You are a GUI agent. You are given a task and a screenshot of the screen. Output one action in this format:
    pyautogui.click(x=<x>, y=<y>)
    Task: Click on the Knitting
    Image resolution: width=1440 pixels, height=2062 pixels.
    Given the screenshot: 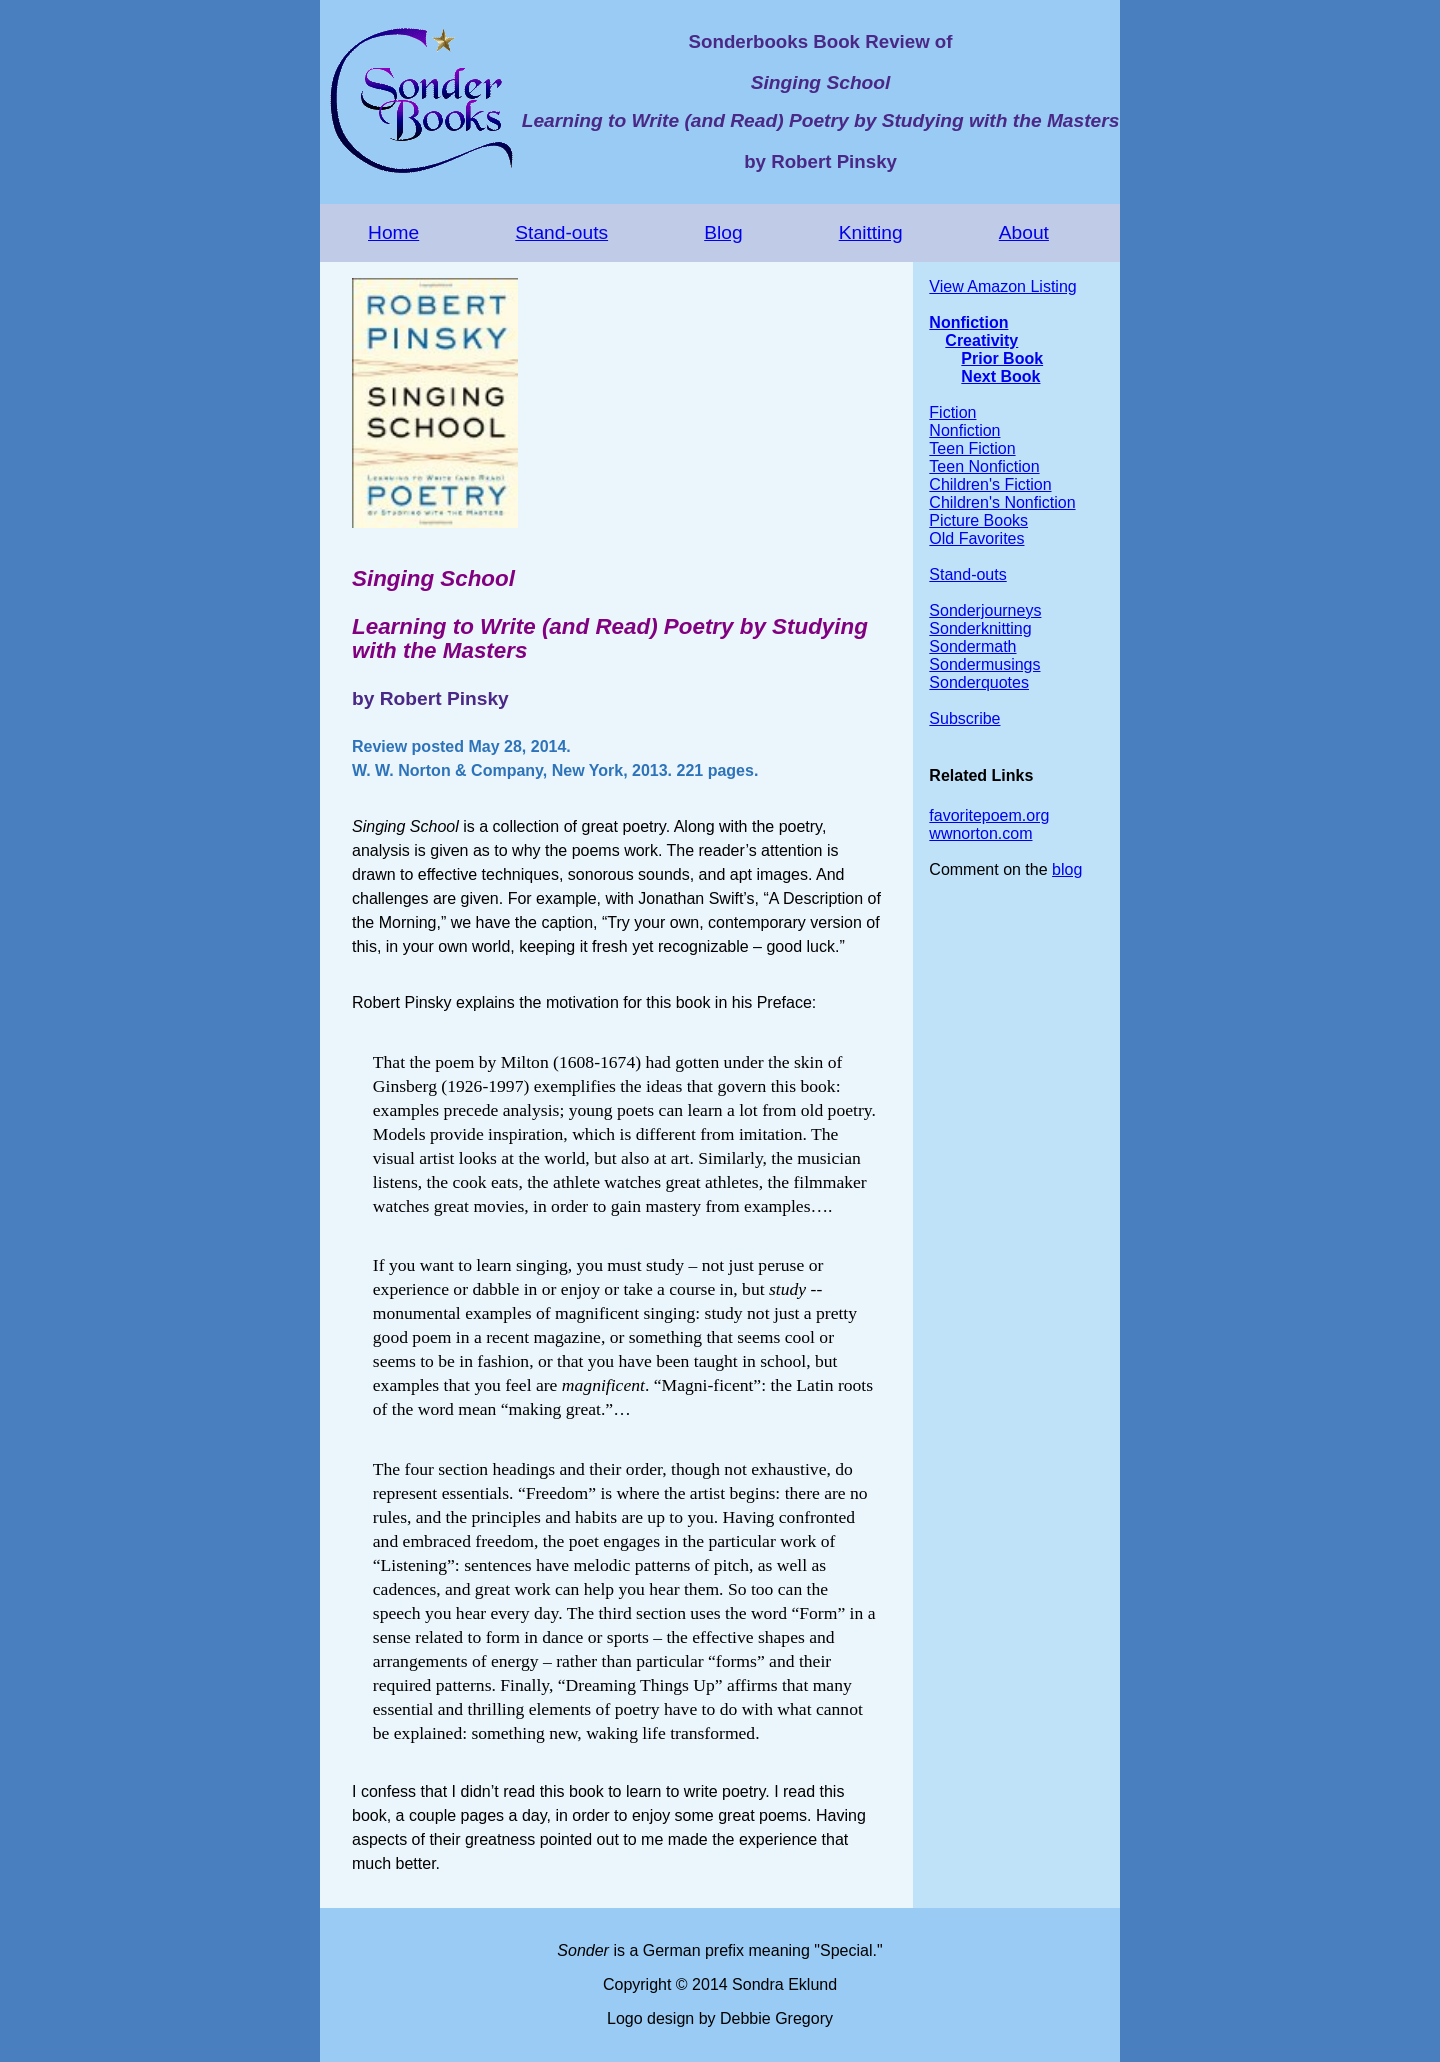 What is the action you would take?
    pyautogui.click(x=871, y=232)
    